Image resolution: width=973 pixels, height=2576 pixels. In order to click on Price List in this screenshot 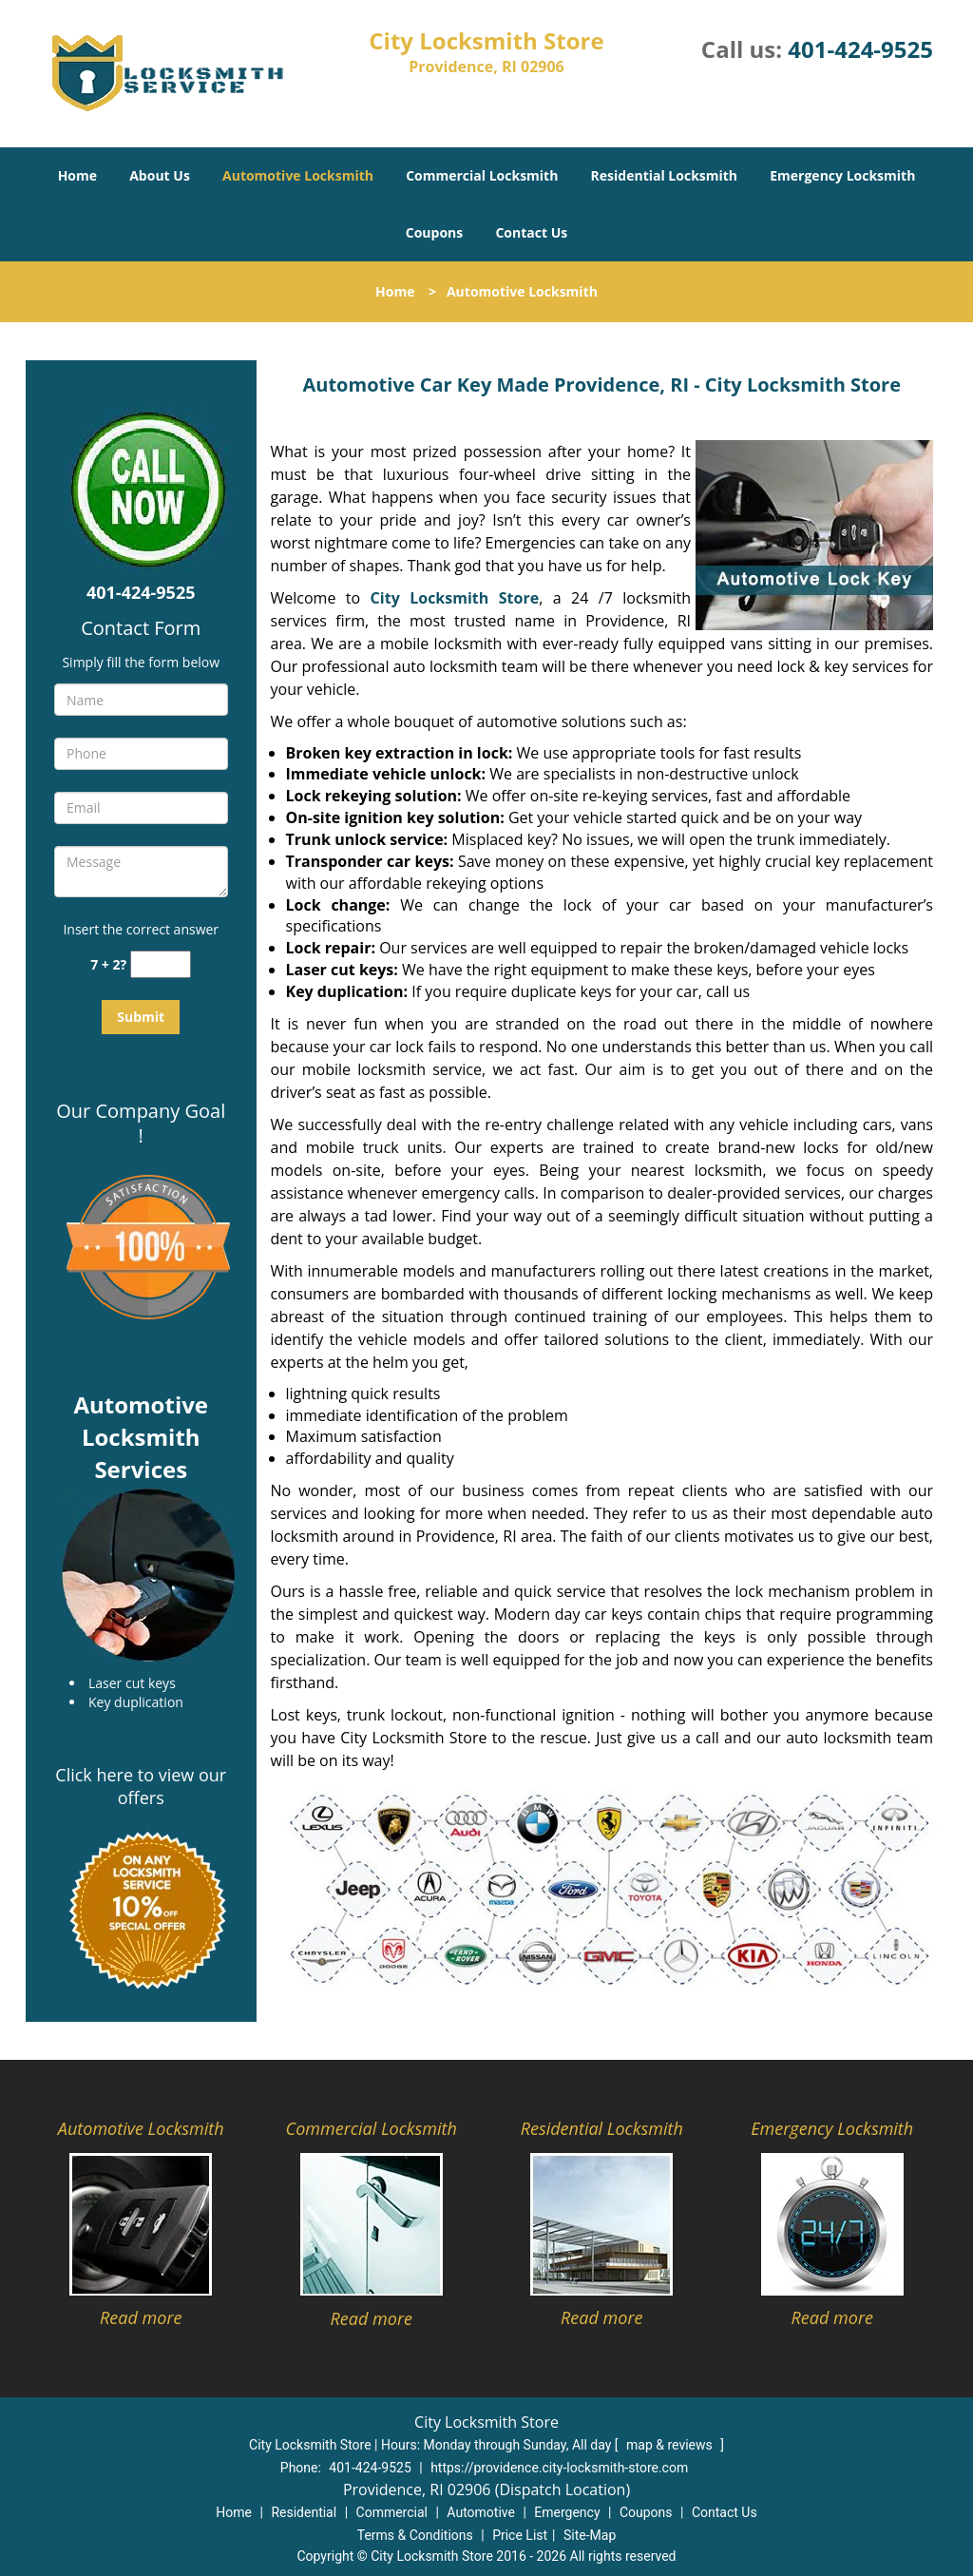, I will do `click(519, 2535)`.